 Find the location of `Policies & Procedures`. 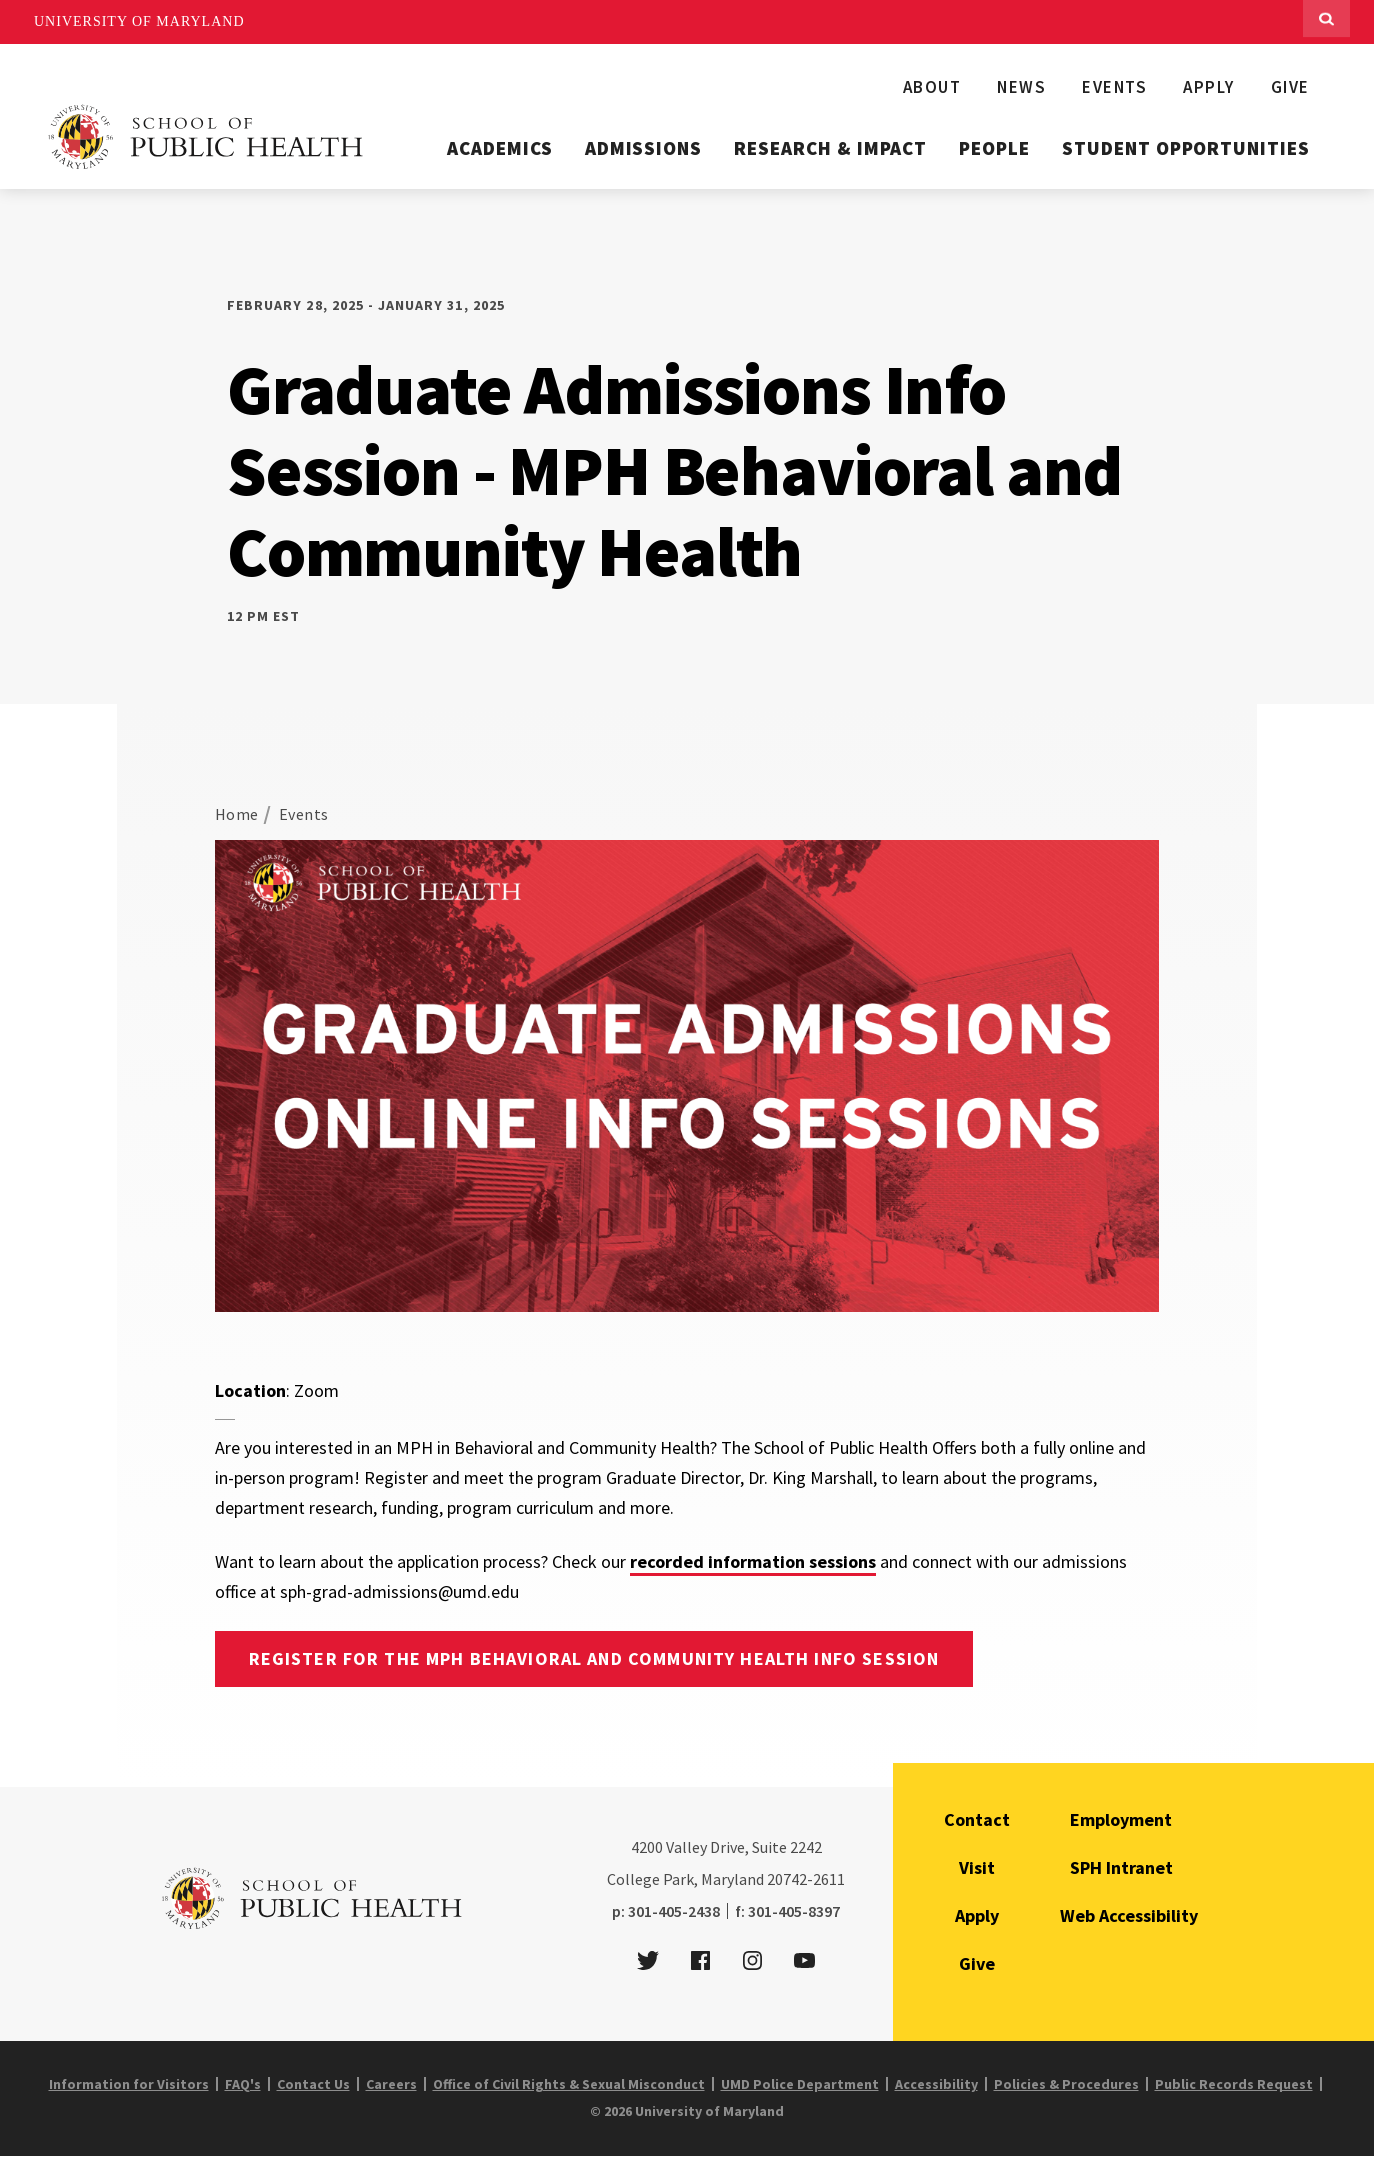

Policies & Procedures is located at coordinates (1066, 2084).